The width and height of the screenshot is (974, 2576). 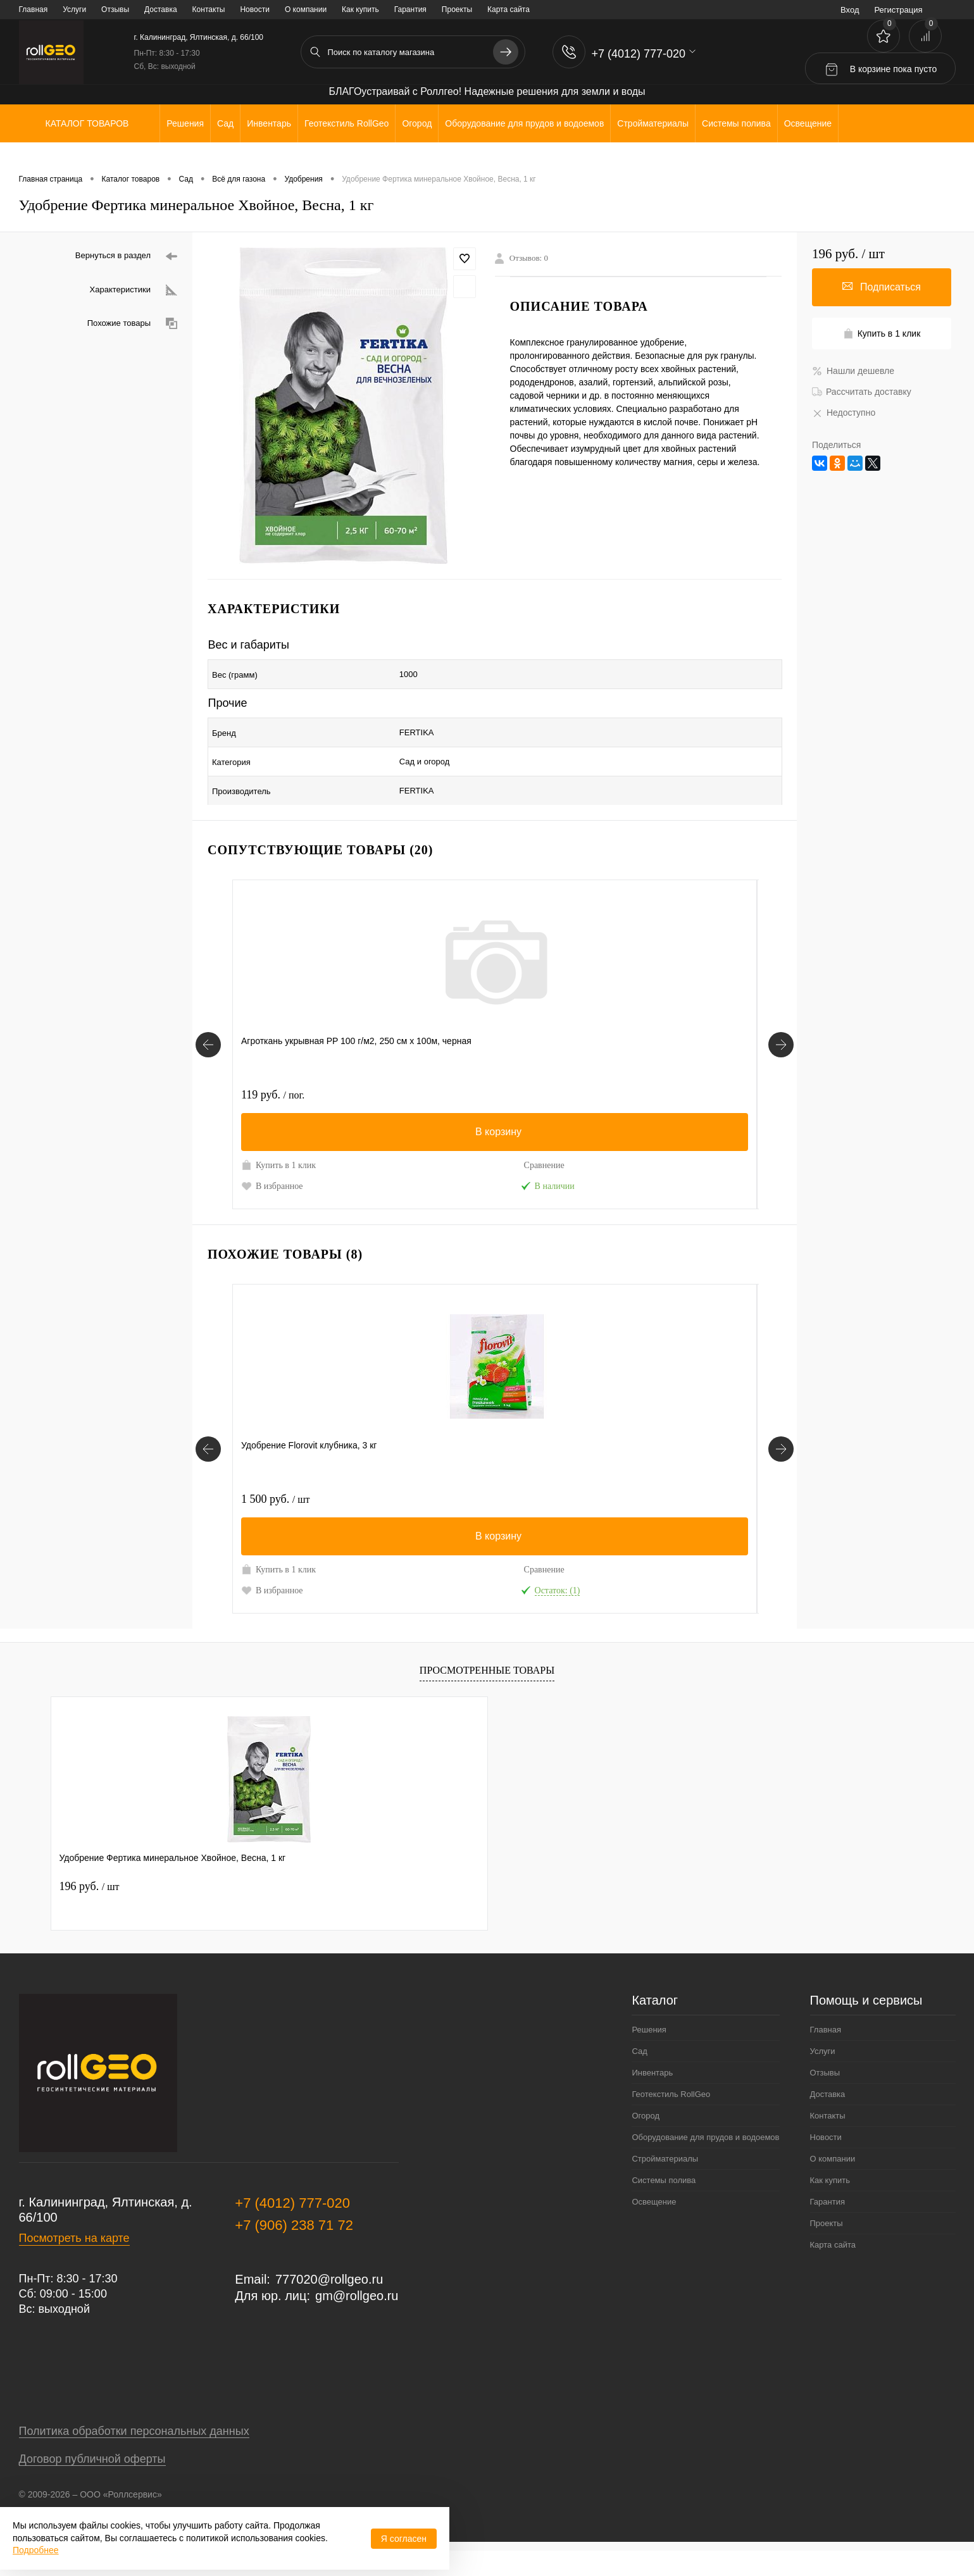 I want to click on Рассчитать доставку, so click(x=861, y=392).